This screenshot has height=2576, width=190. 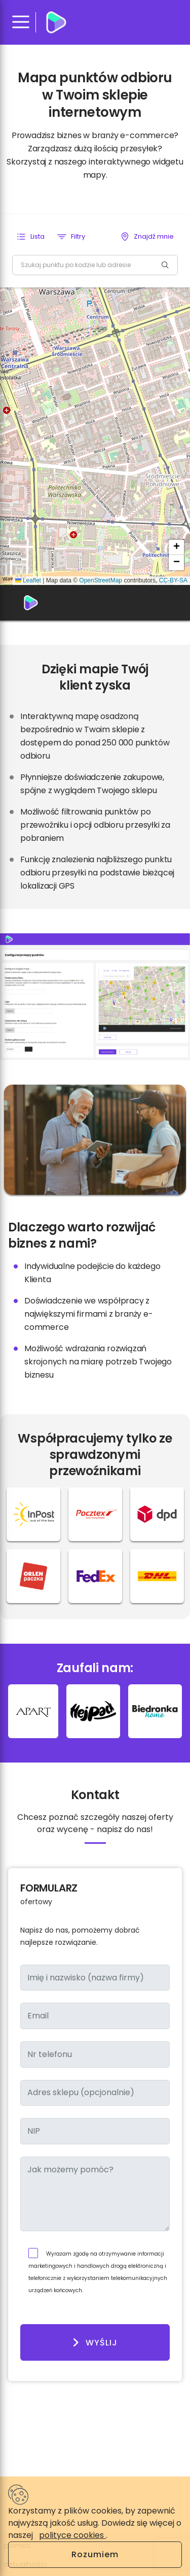 What do you see at coordinates (72, 2535) in the screenshot?
I see `polityce cookies` at bounding box center [72, 2535].